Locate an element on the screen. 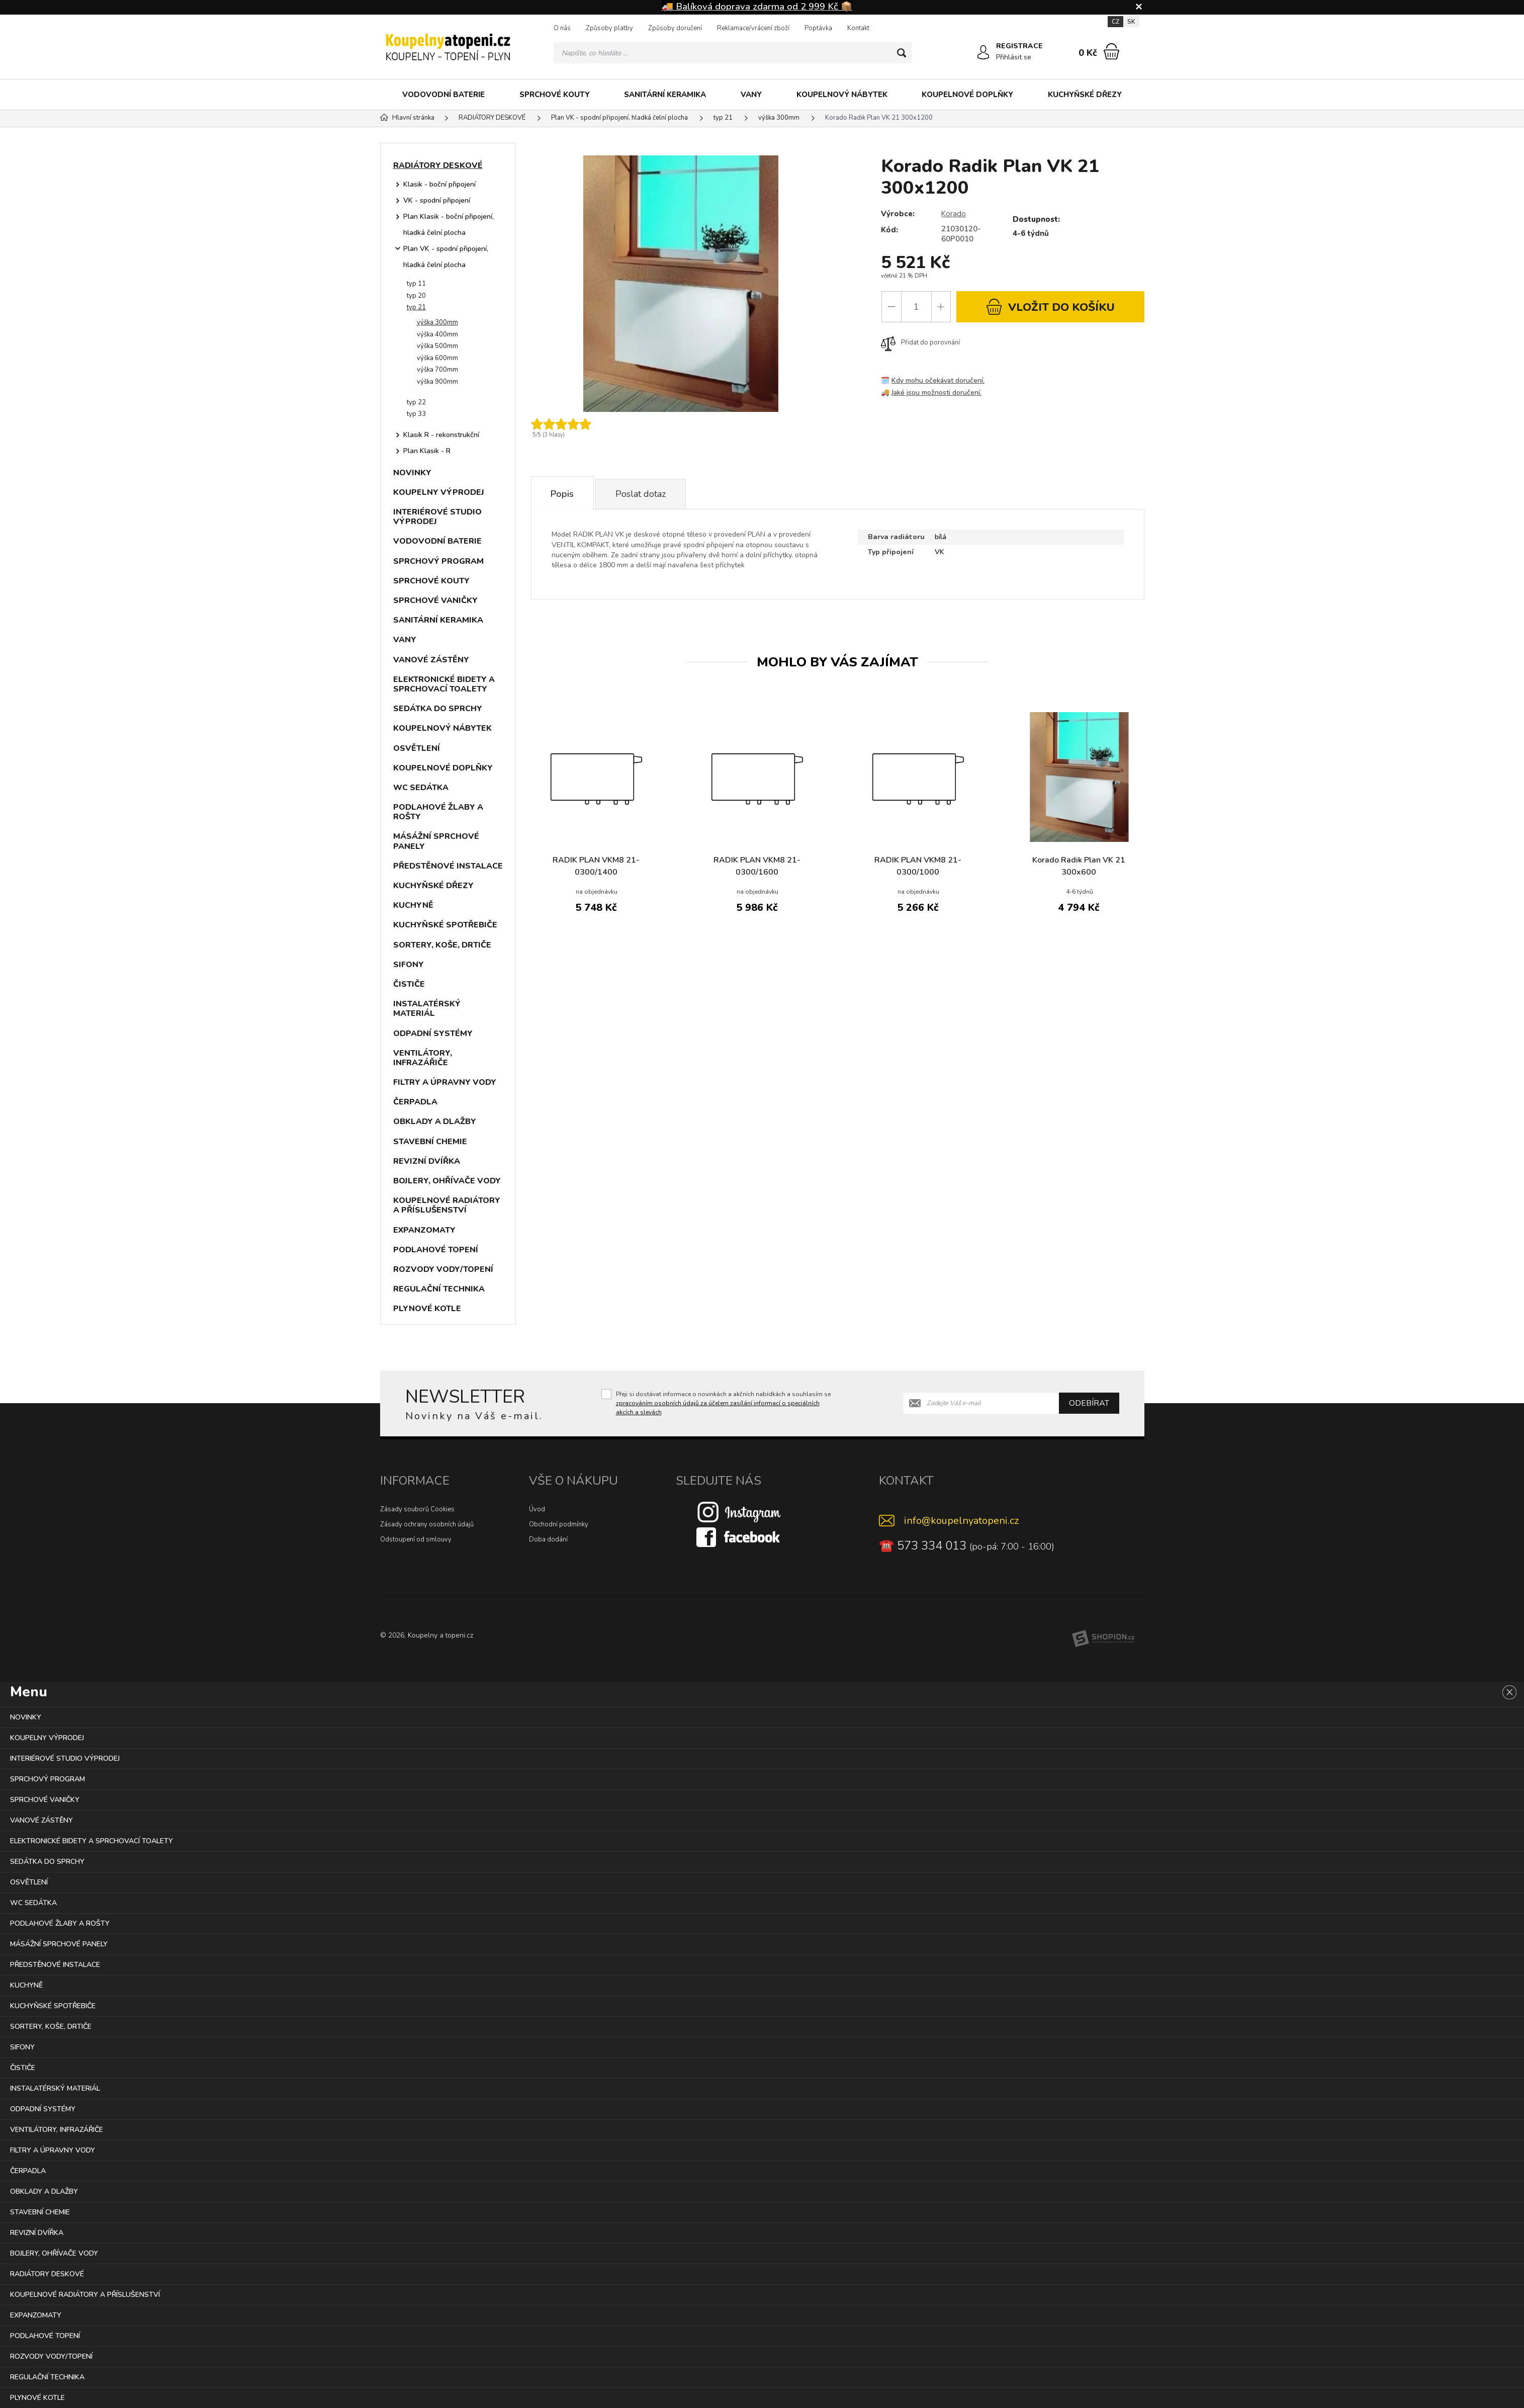 Image resolution: width=1524 pixels, height=2408 pixels. SK is located at coordinates (1131, 22).